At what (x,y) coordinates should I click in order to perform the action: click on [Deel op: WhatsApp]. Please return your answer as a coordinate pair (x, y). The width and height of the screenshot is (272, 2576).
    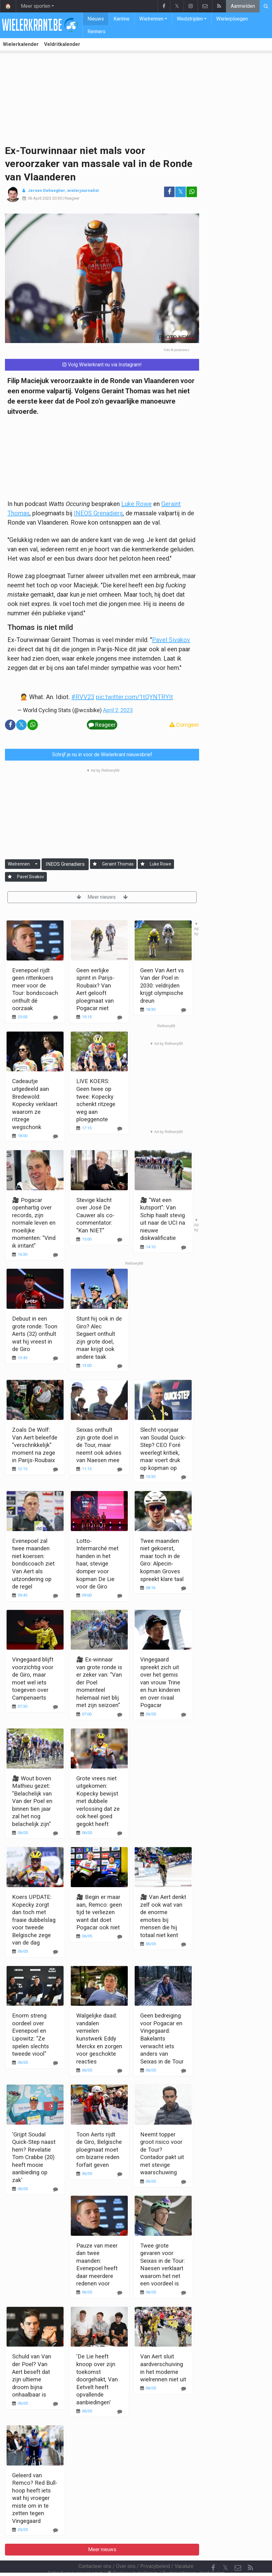
    Looking at the image, I should click on (191, 192).